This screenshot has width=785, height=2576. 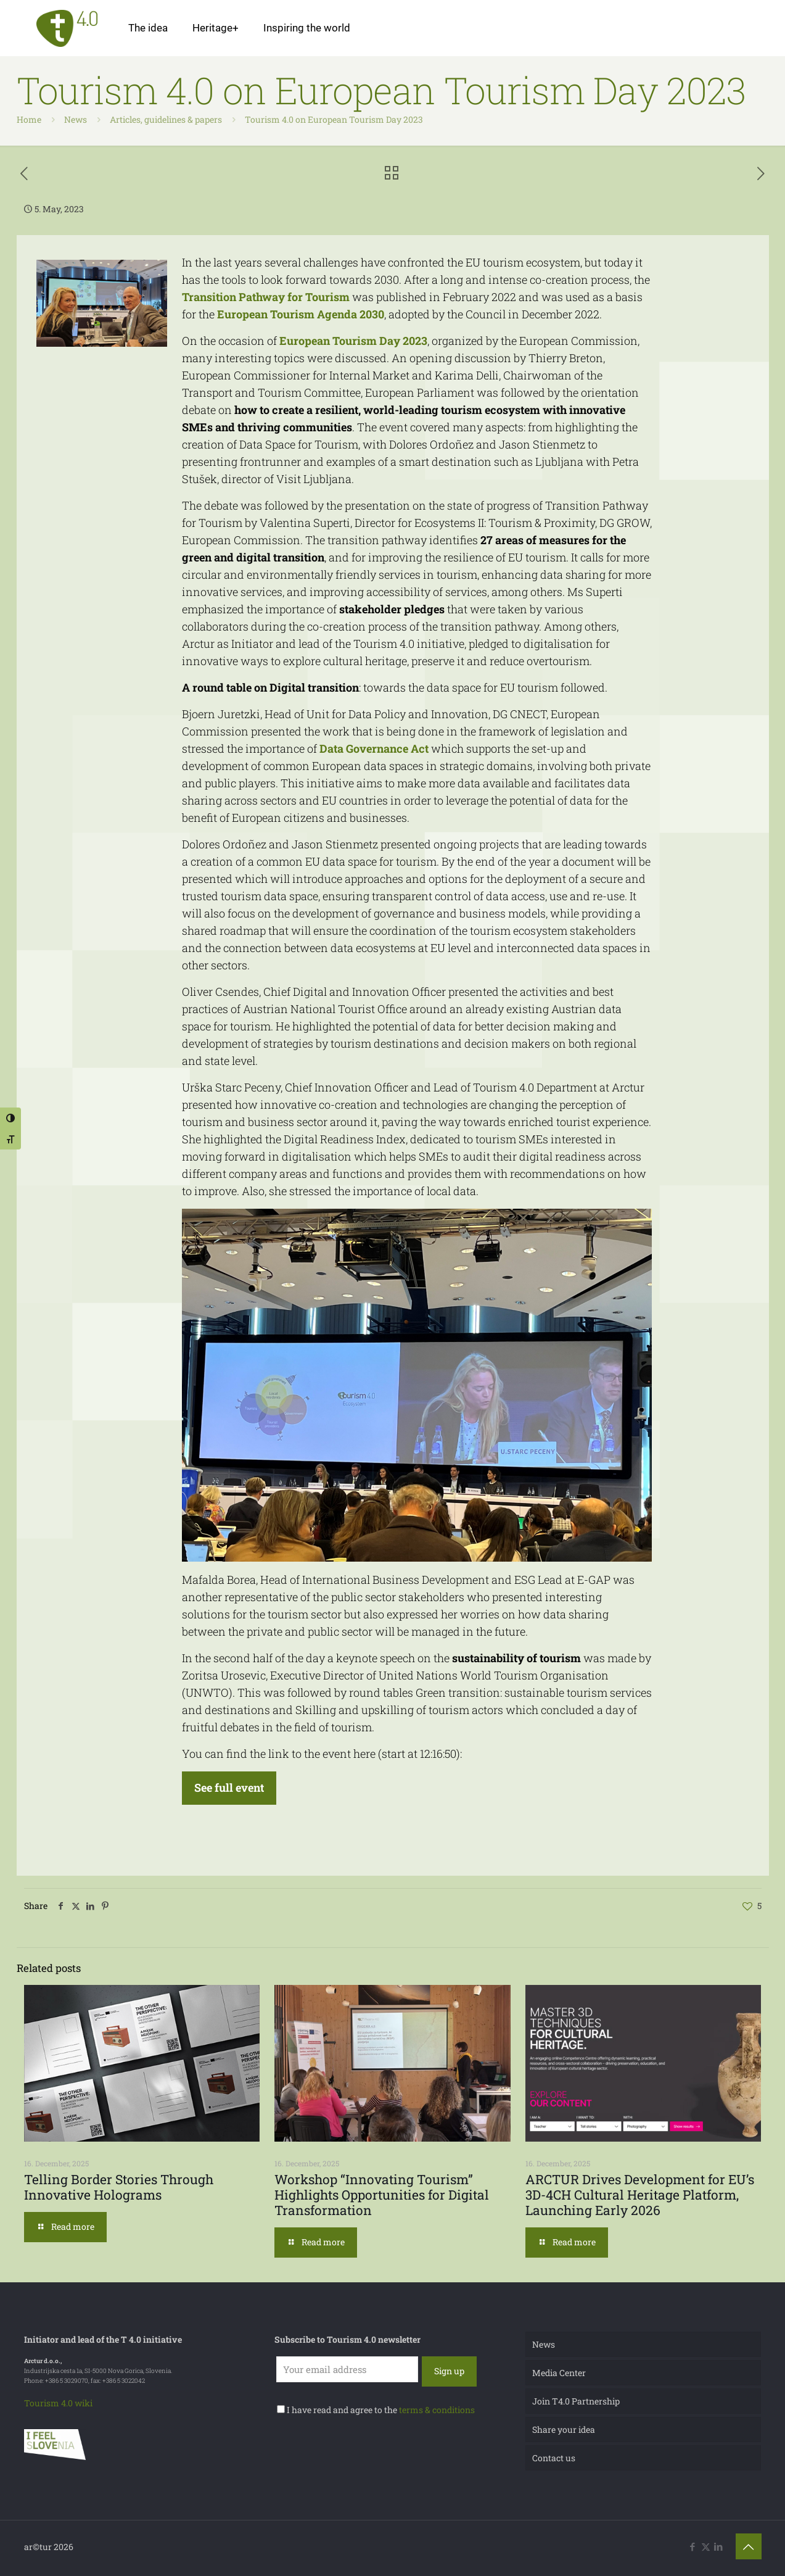 What do you see at coordinates (563, 2429) in the screenshot?
I see `Share your idea` at bounding box center [563, 2429].